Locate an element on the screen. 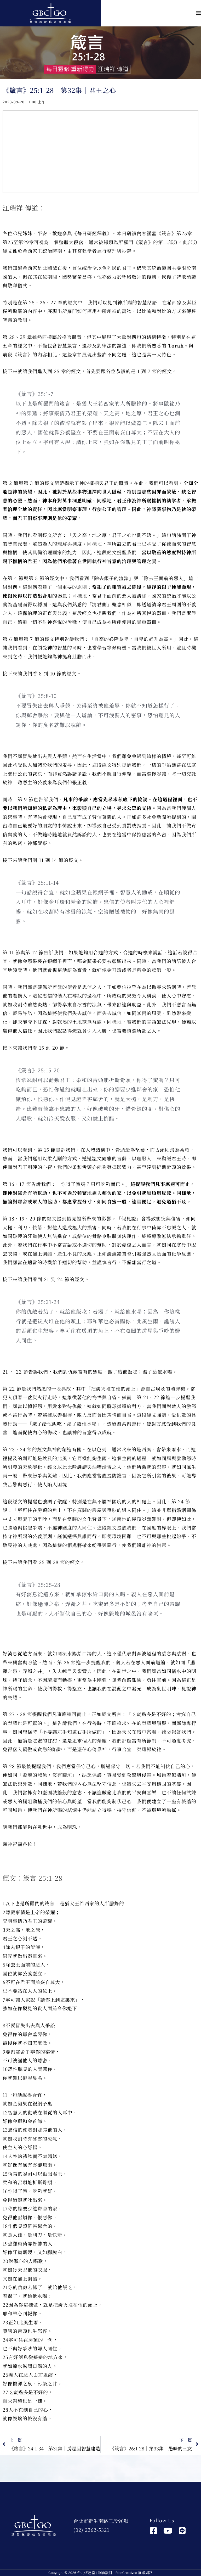 The image size is (201, 2576). [button] is located at coordinates (151, 13).